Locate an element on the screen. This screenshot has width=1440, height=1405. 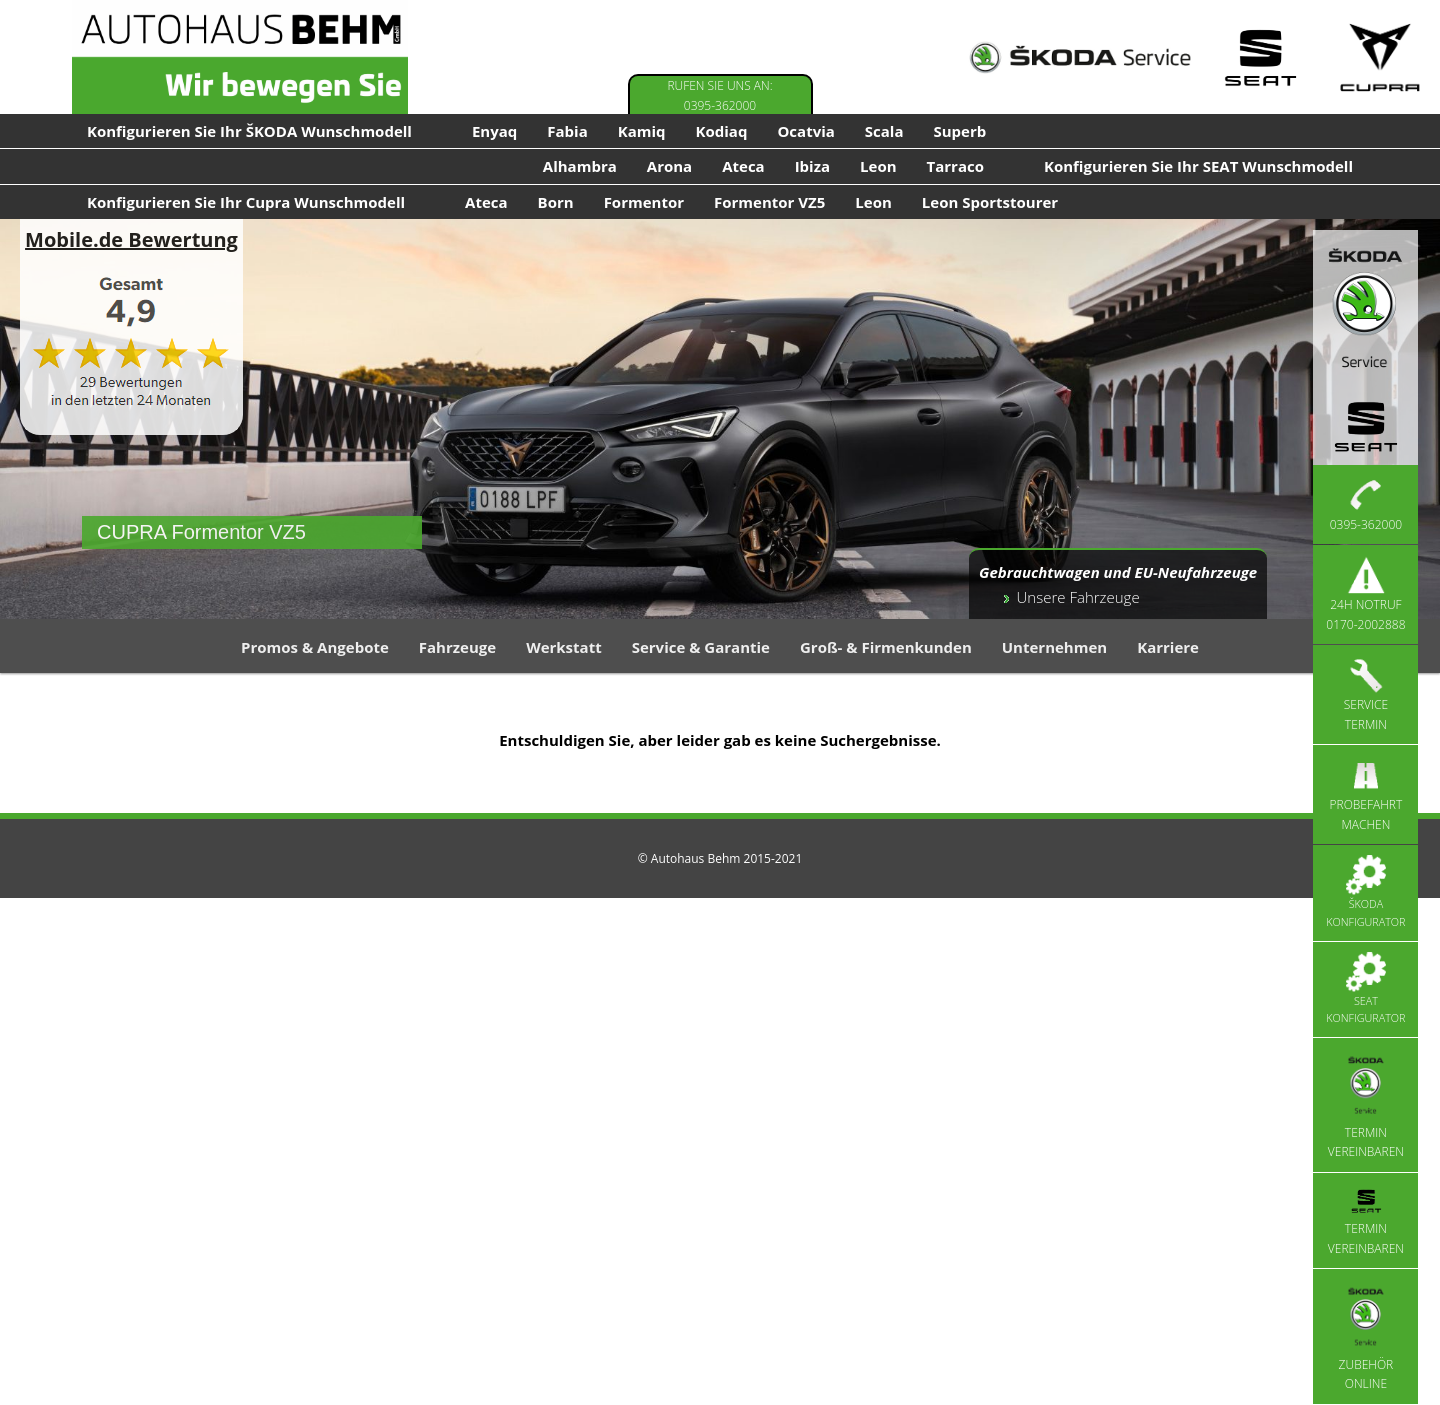
Formentor VZ5 is located at coordinates (769, 202).